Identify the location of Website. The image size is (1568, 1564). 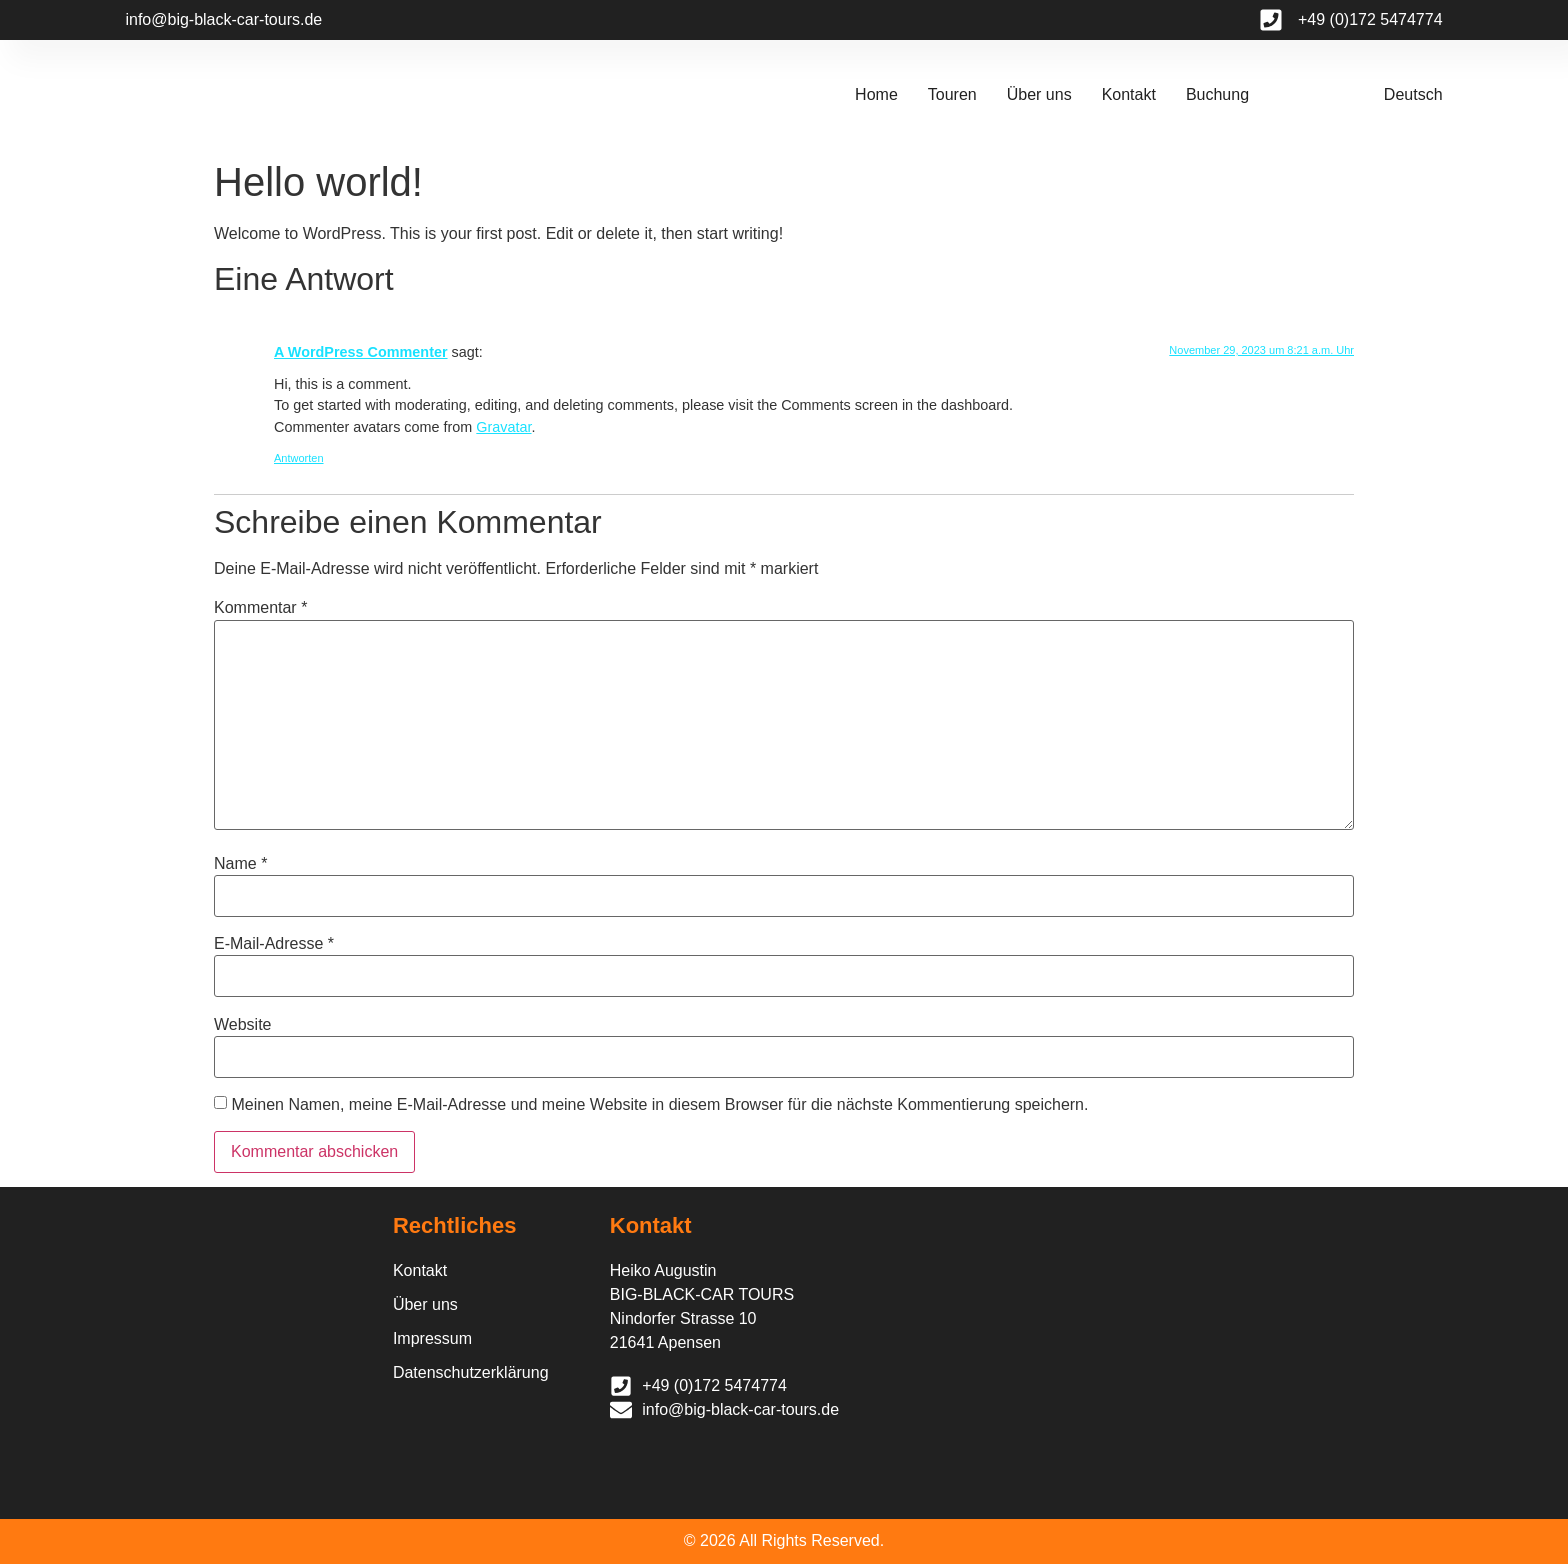
(243, 1025).